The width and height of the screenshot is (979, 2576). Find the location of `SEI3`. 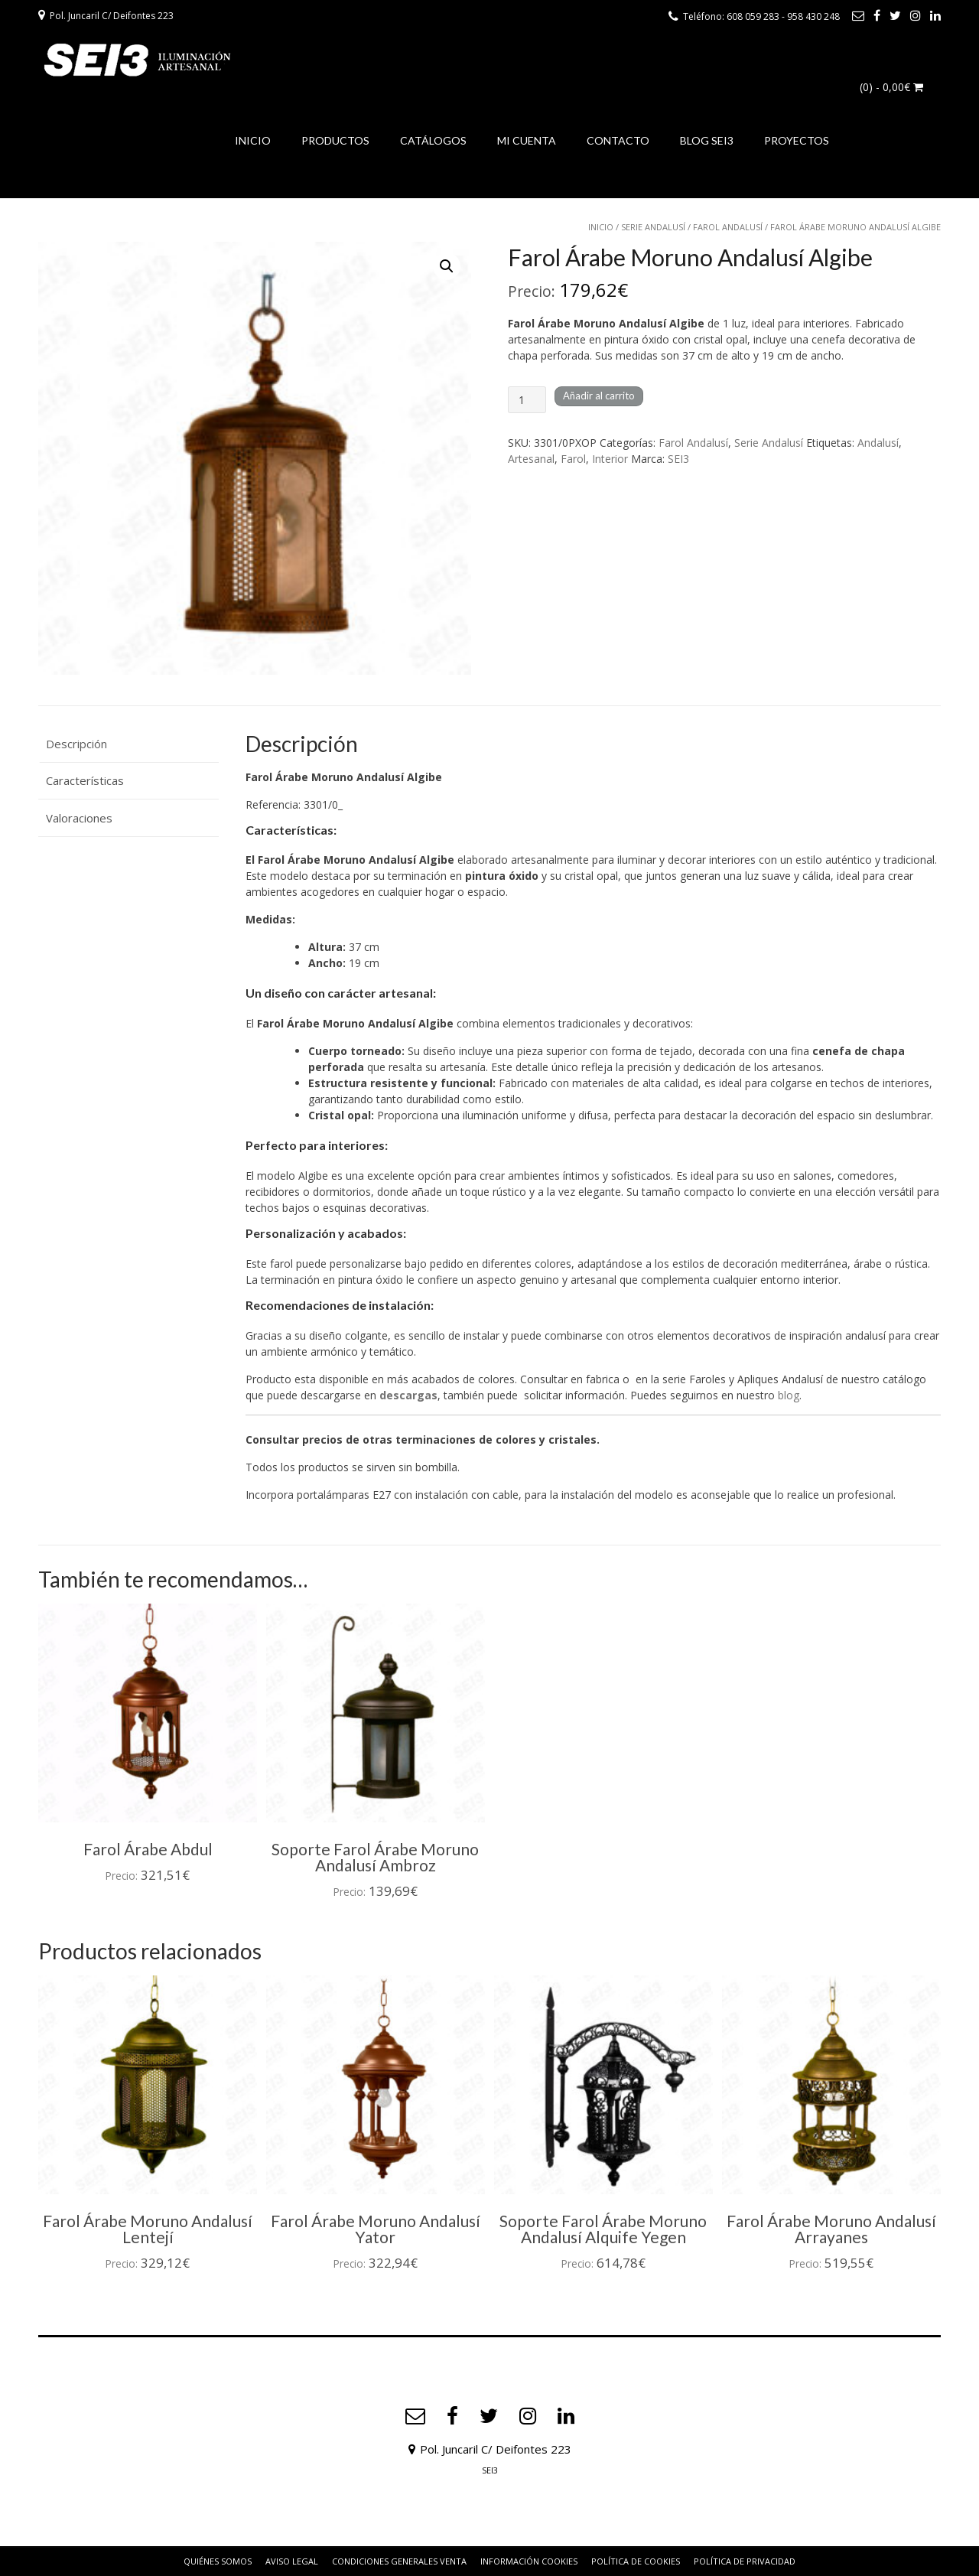

SEI3 is located at coordinates (678, 458).